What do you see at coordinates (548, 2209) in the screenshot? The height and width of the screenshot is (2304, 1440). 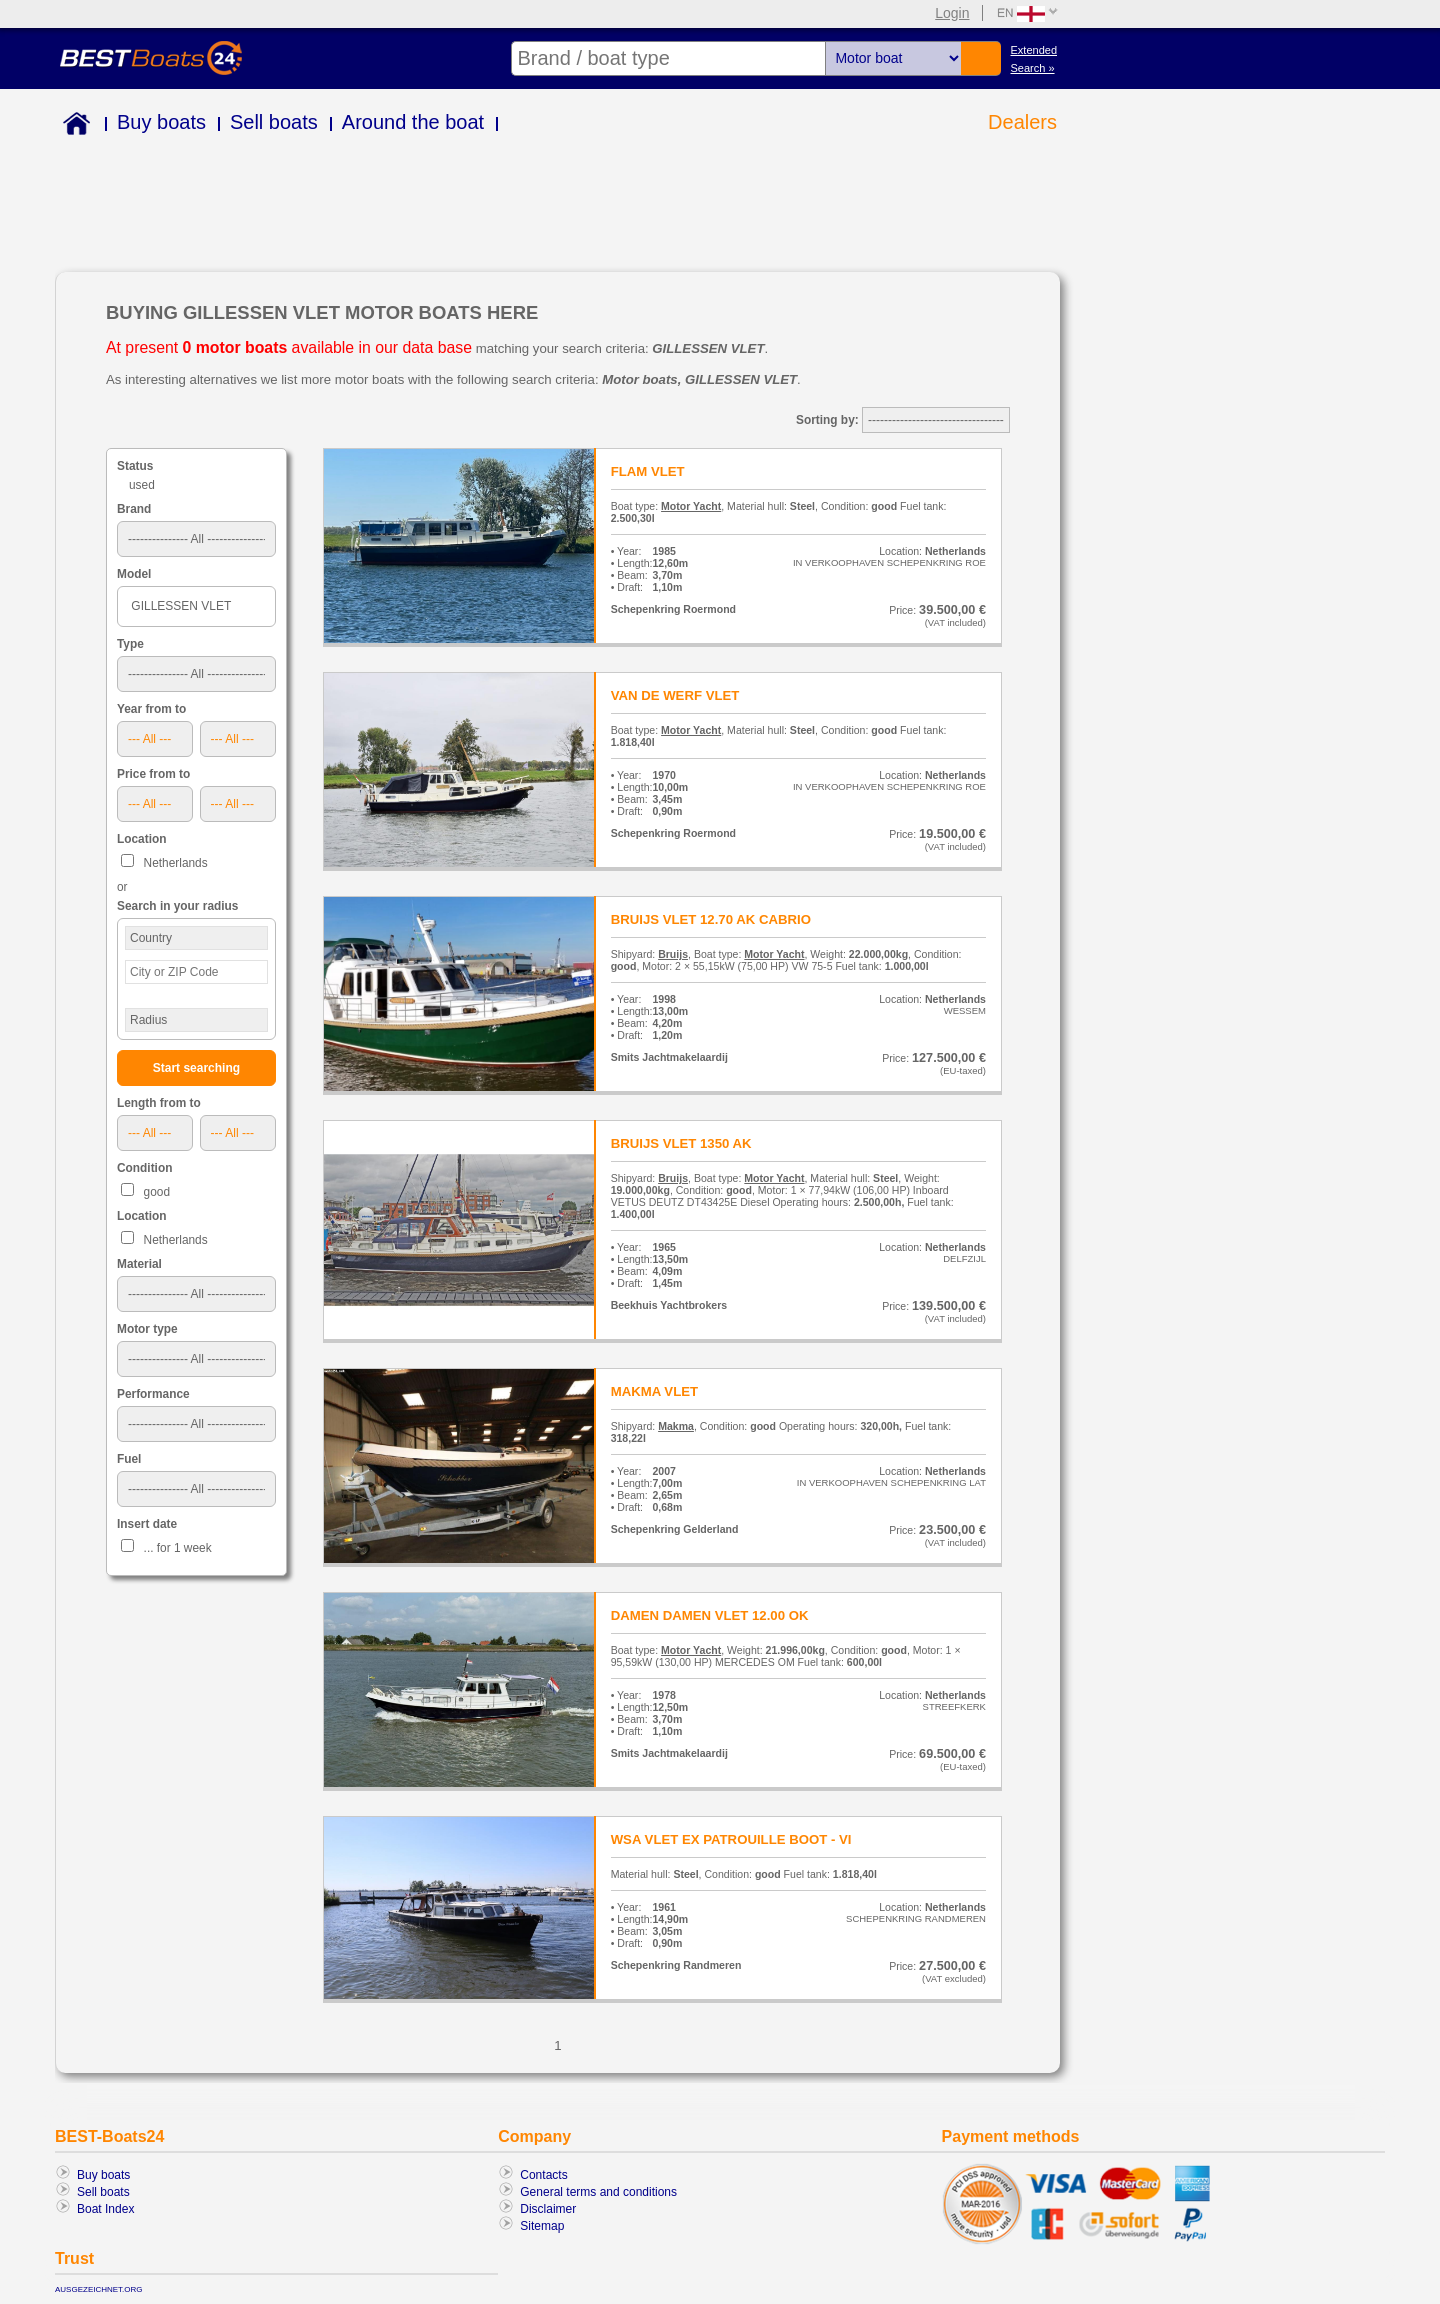 I see `Disclaimer` at bounding box center [548, 2209].